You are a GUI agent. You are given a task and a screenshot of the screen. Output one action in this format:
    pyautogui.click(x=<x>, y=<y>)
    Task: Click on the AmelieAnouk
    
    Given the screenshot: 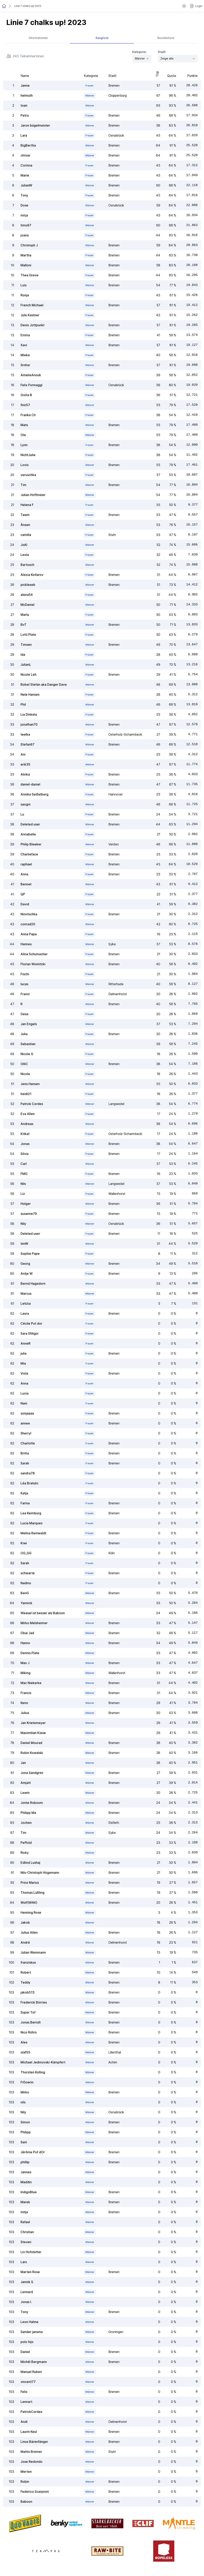 What is the action you would take?
    pyautogui.click(x=31, y=375)
    